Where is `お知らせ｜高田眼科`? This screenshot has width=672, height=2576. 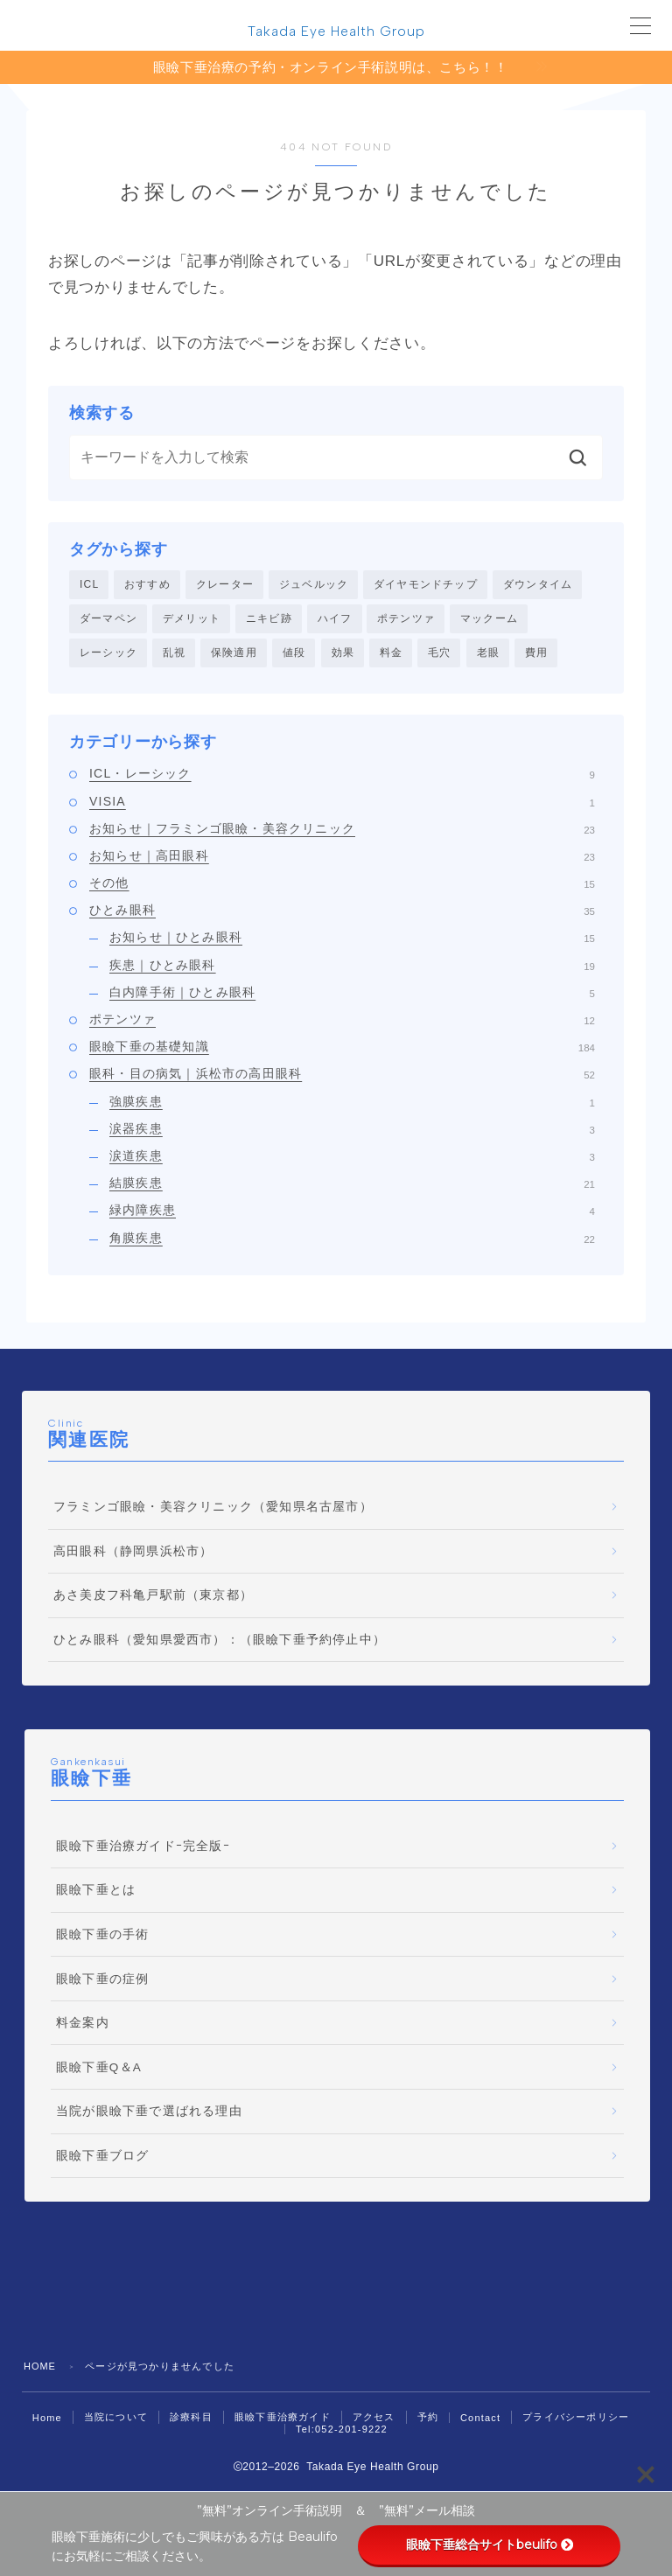
お知らせ｜高田眼科 is located at coordinates (342, 857).